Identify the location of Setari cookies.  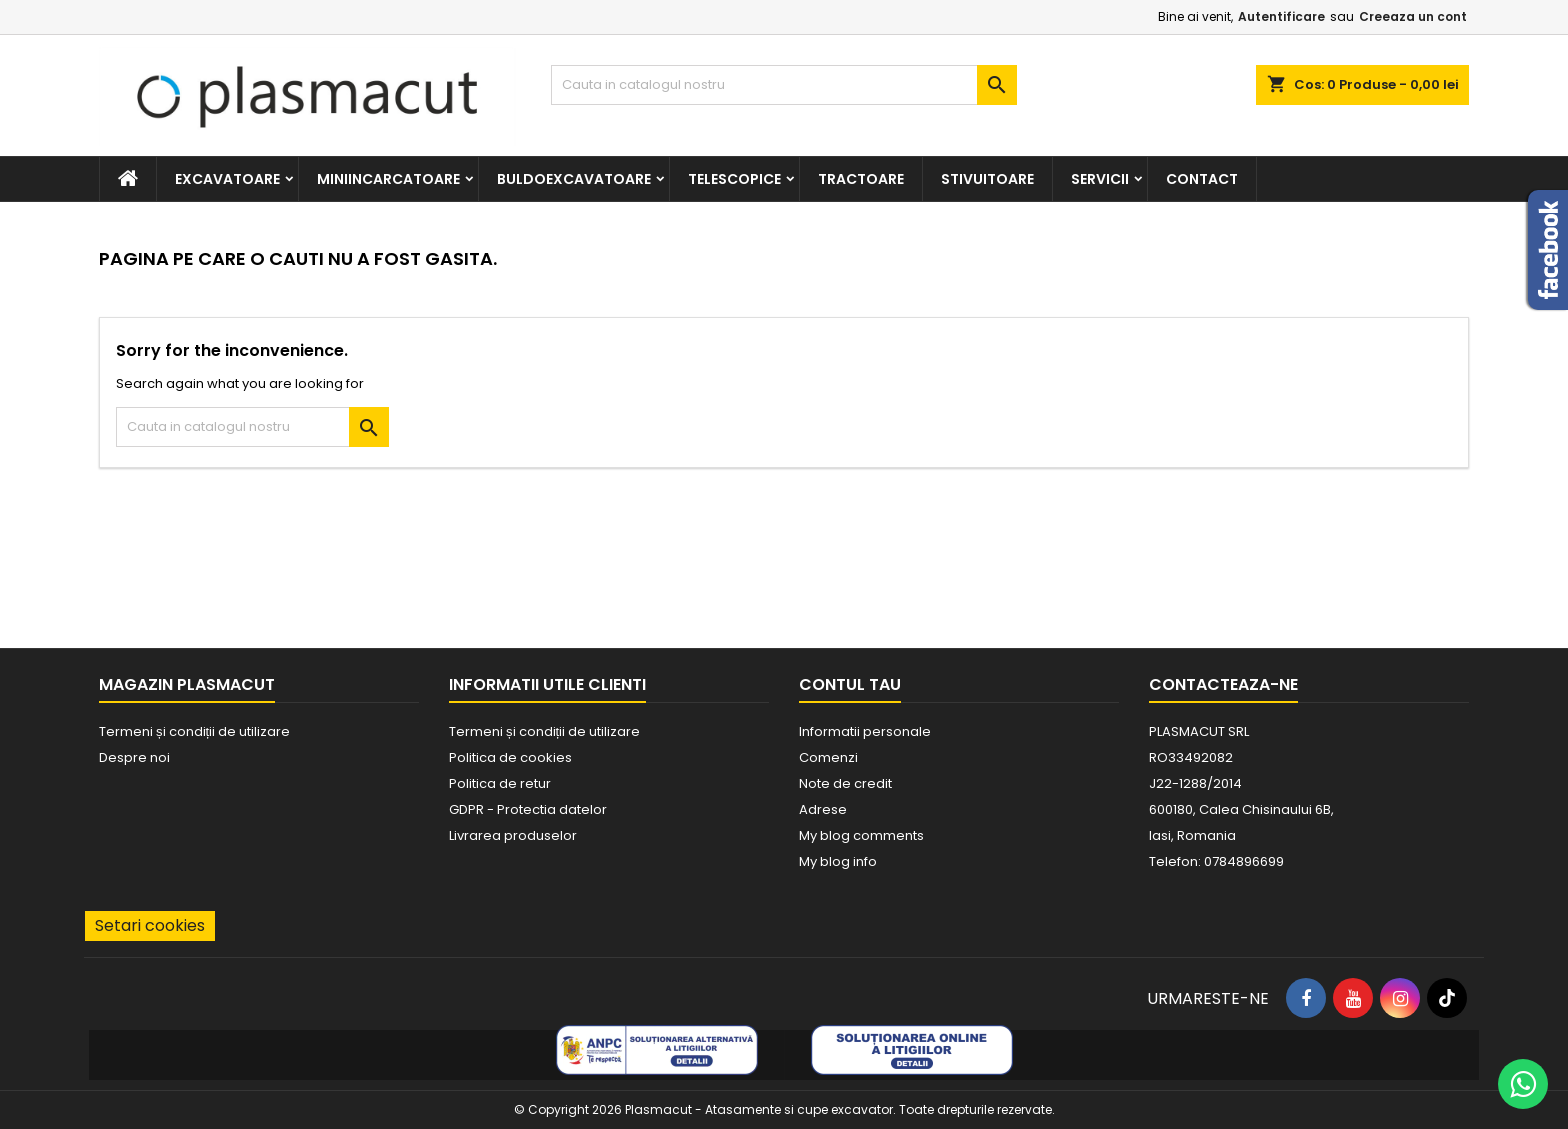
(150, 925).